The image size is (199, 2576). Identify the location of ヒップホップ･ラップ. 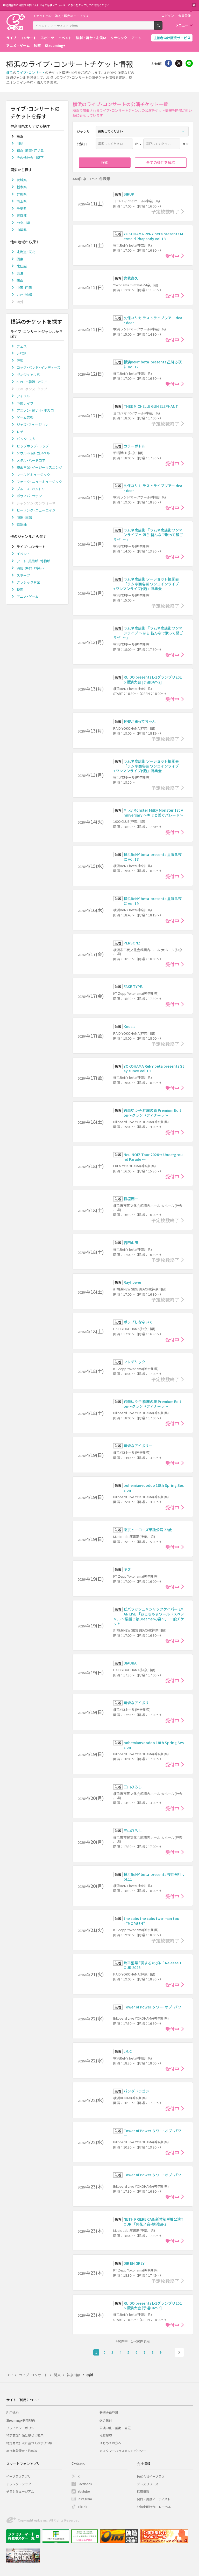
(33, 446).